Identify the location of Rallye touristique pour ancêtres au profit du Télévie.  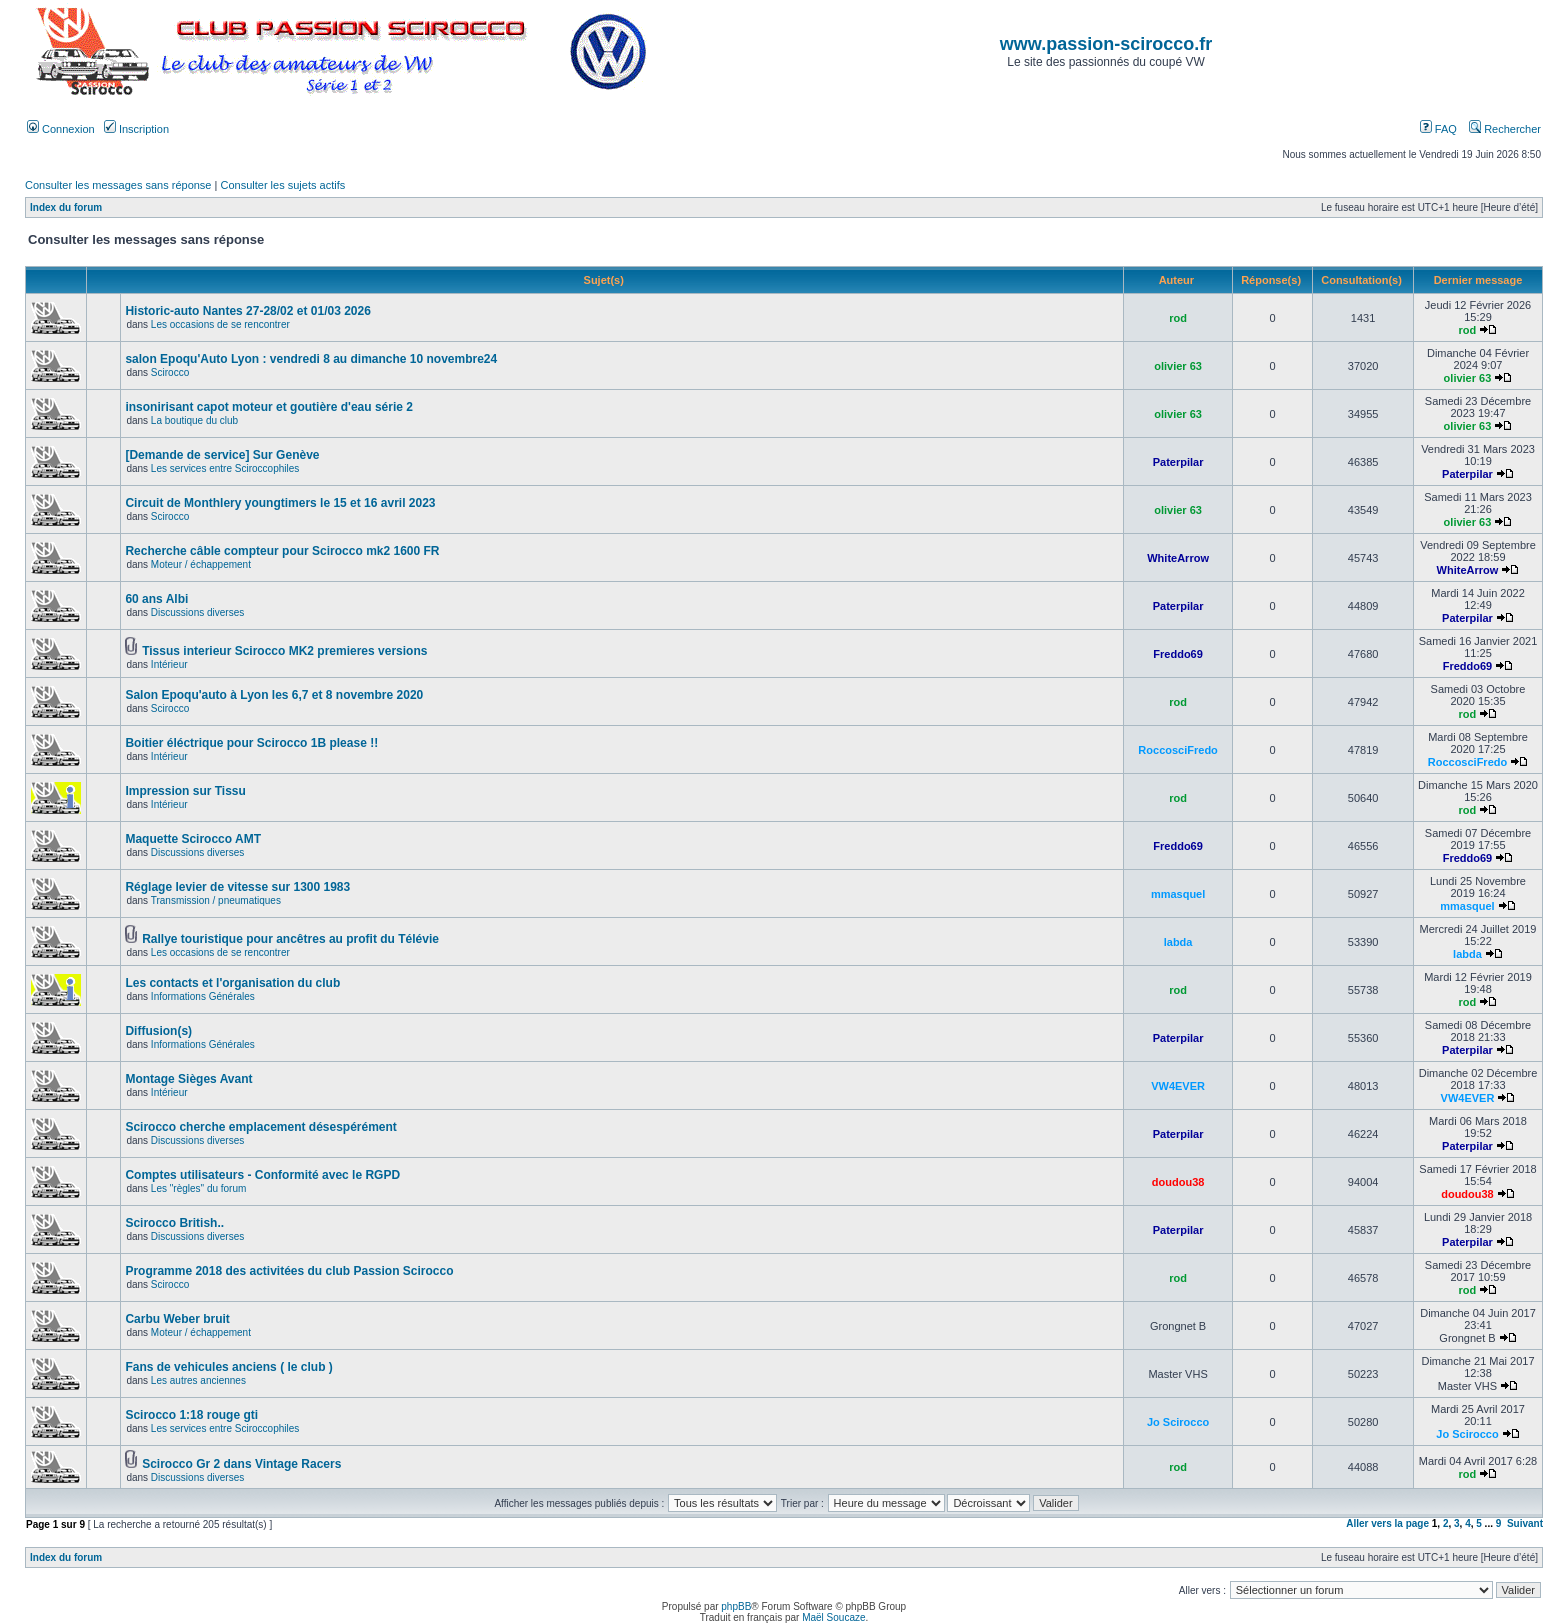
(290, 939).